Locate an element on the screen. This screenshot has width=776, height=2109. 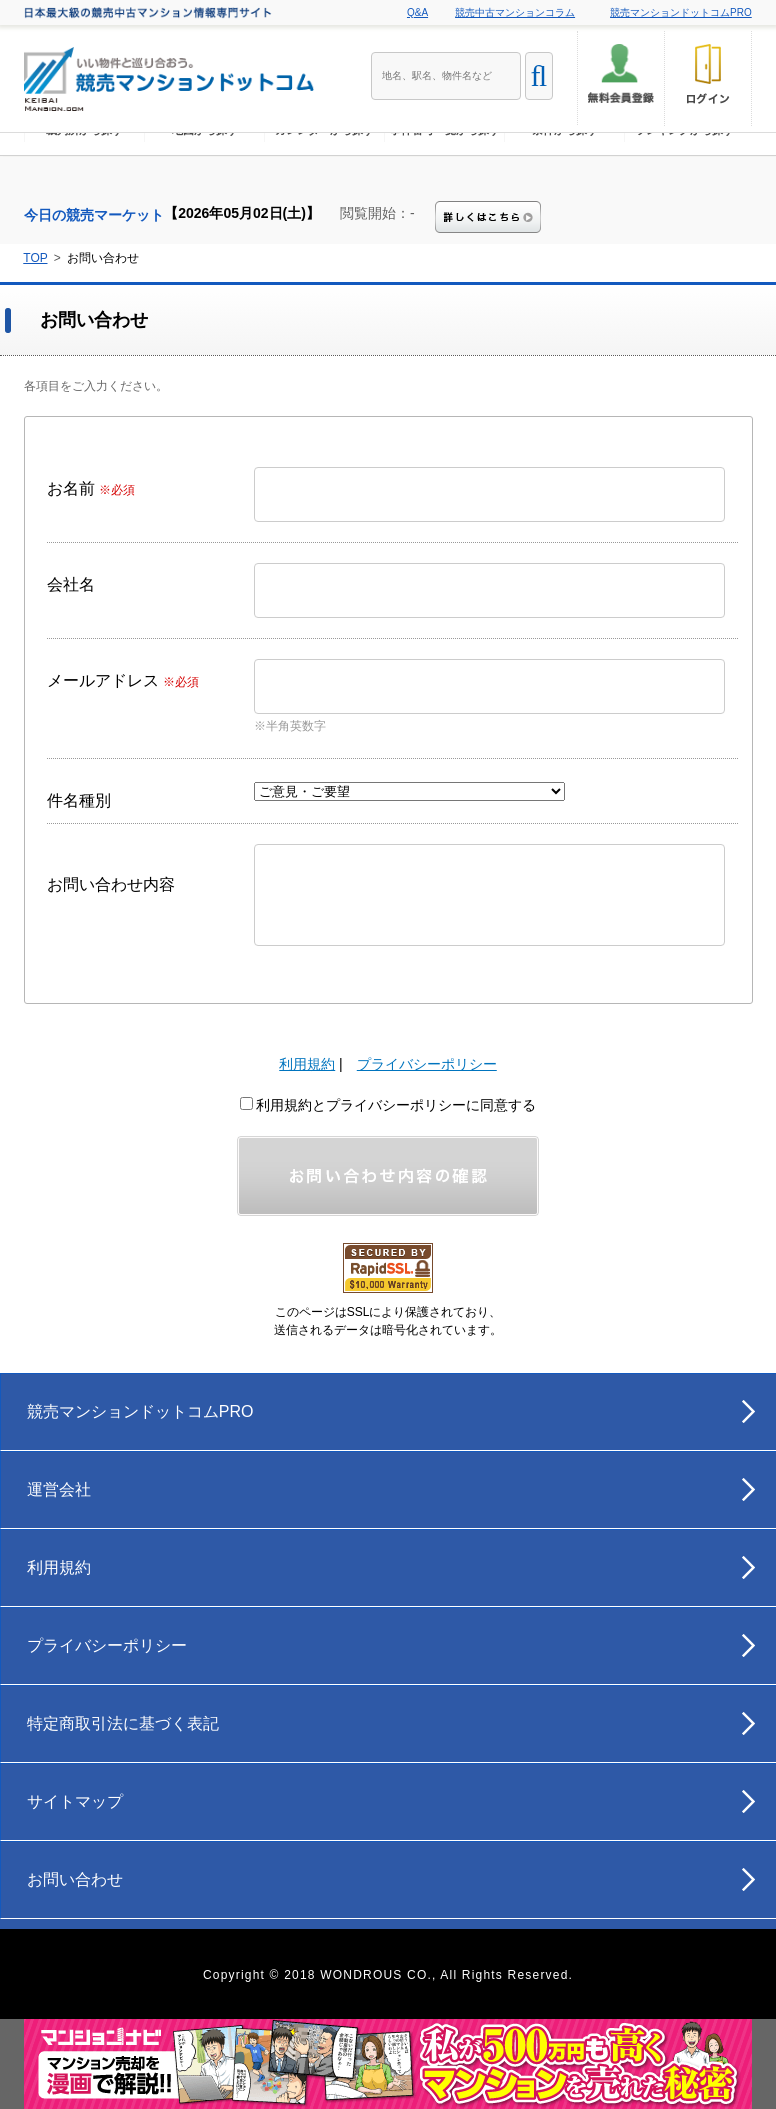
競売マンションドットコムPRO is located at coordinates (681, 12).